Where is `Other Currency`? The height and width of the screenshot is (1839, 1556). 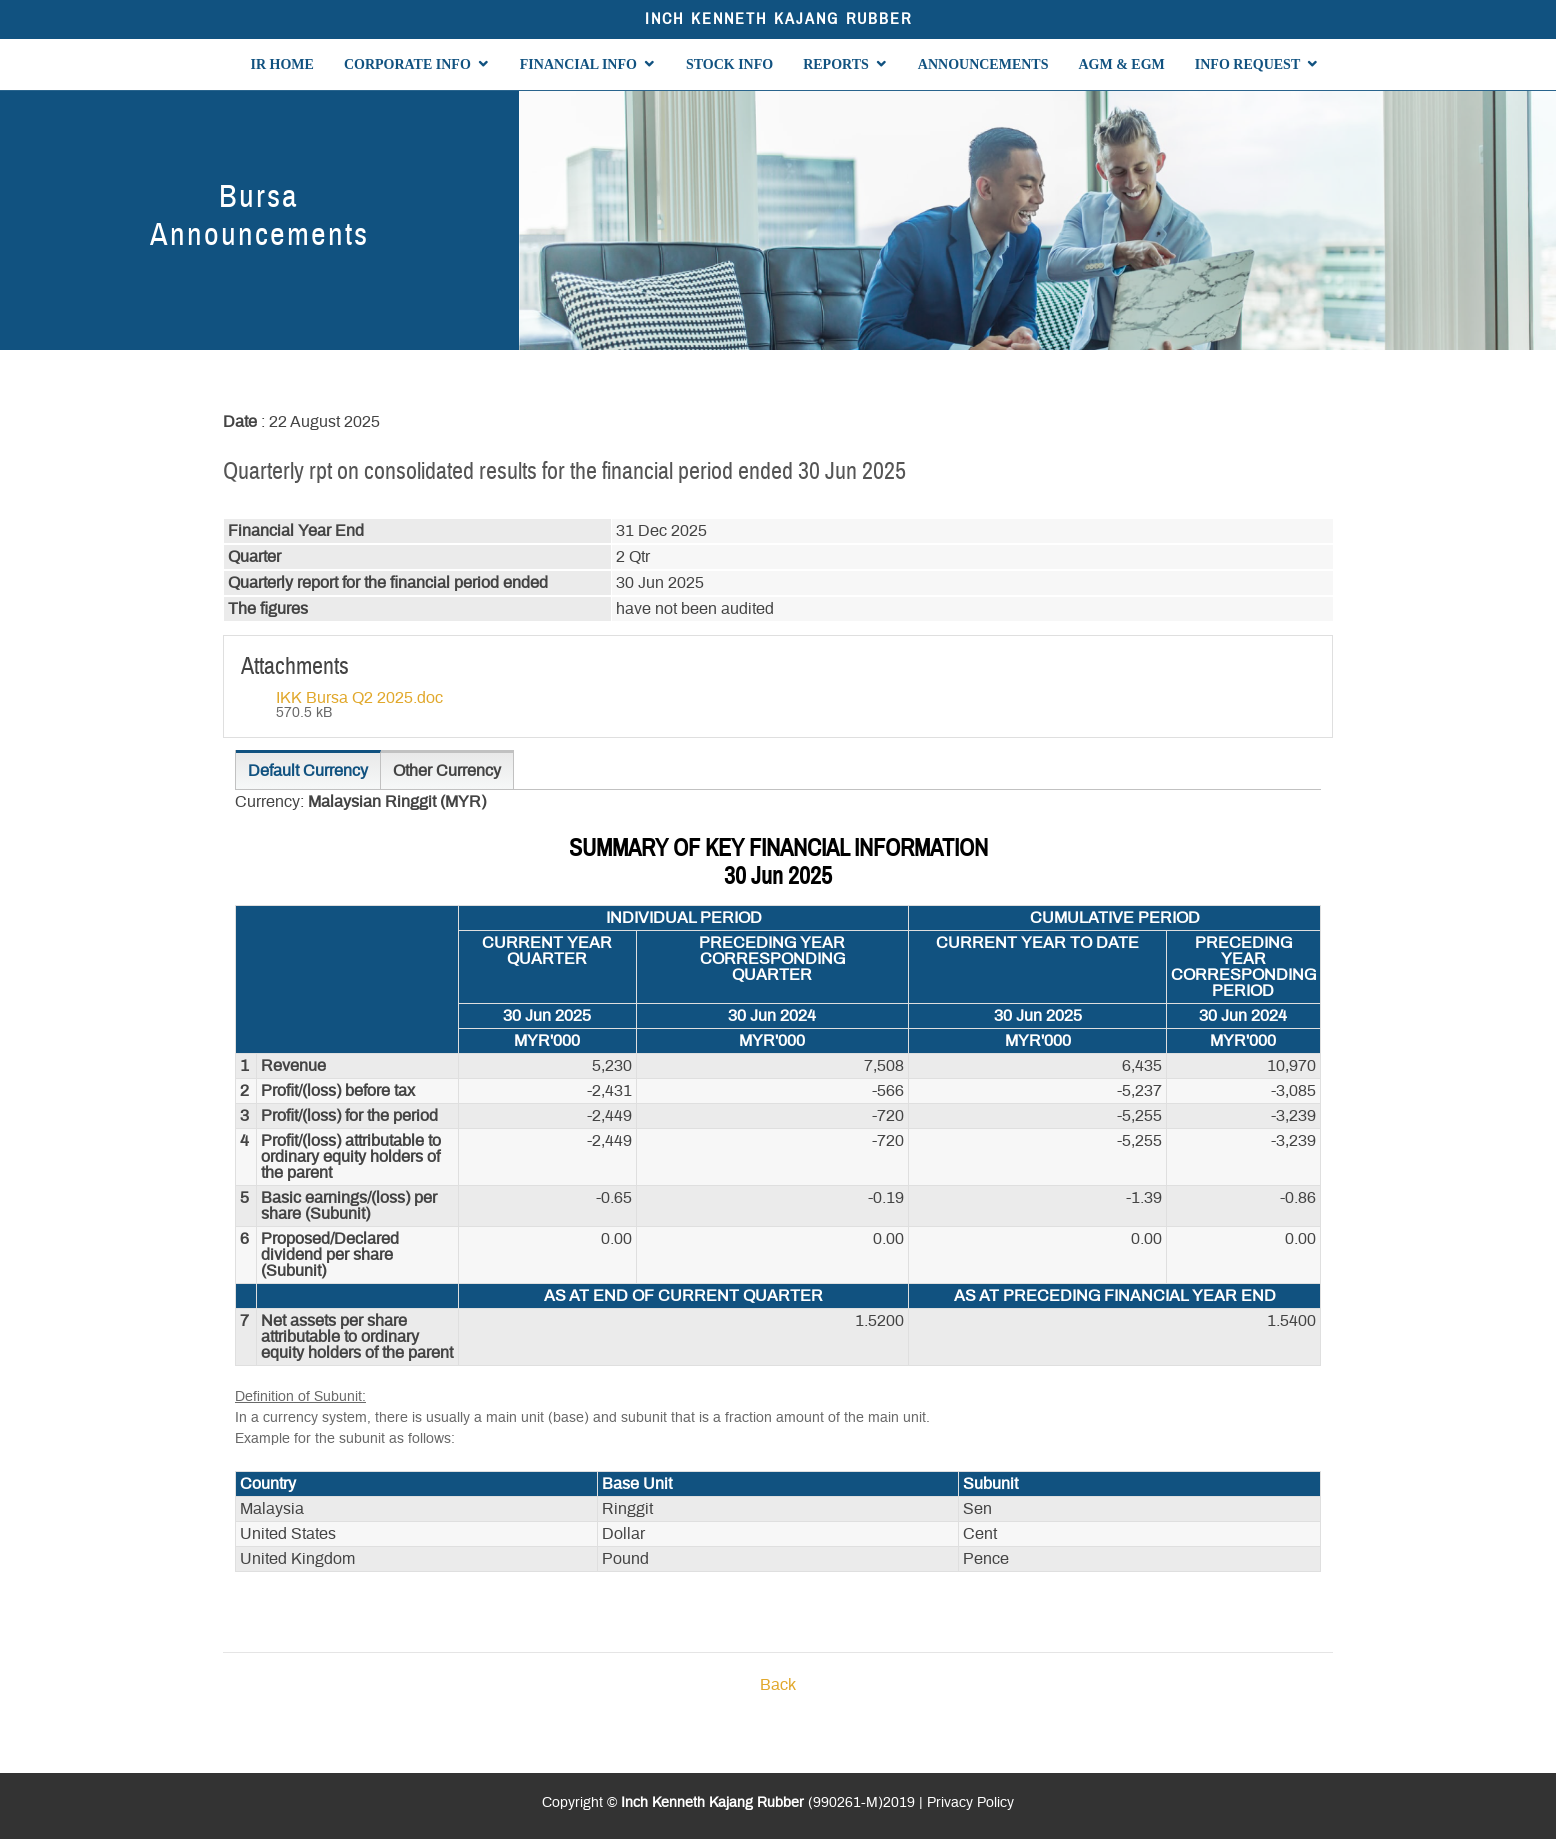 Other Currency is located at coordinates (447, 771).